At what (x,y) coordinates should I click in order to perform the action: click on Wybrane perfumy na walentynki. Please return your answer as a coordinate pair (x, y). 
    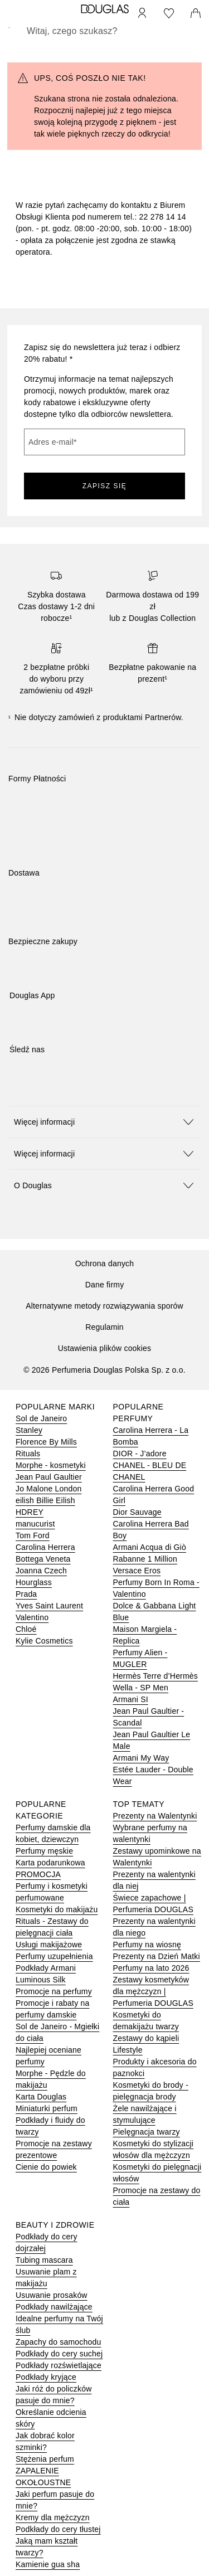
    Looking at the image, I should click on (150, 1833).